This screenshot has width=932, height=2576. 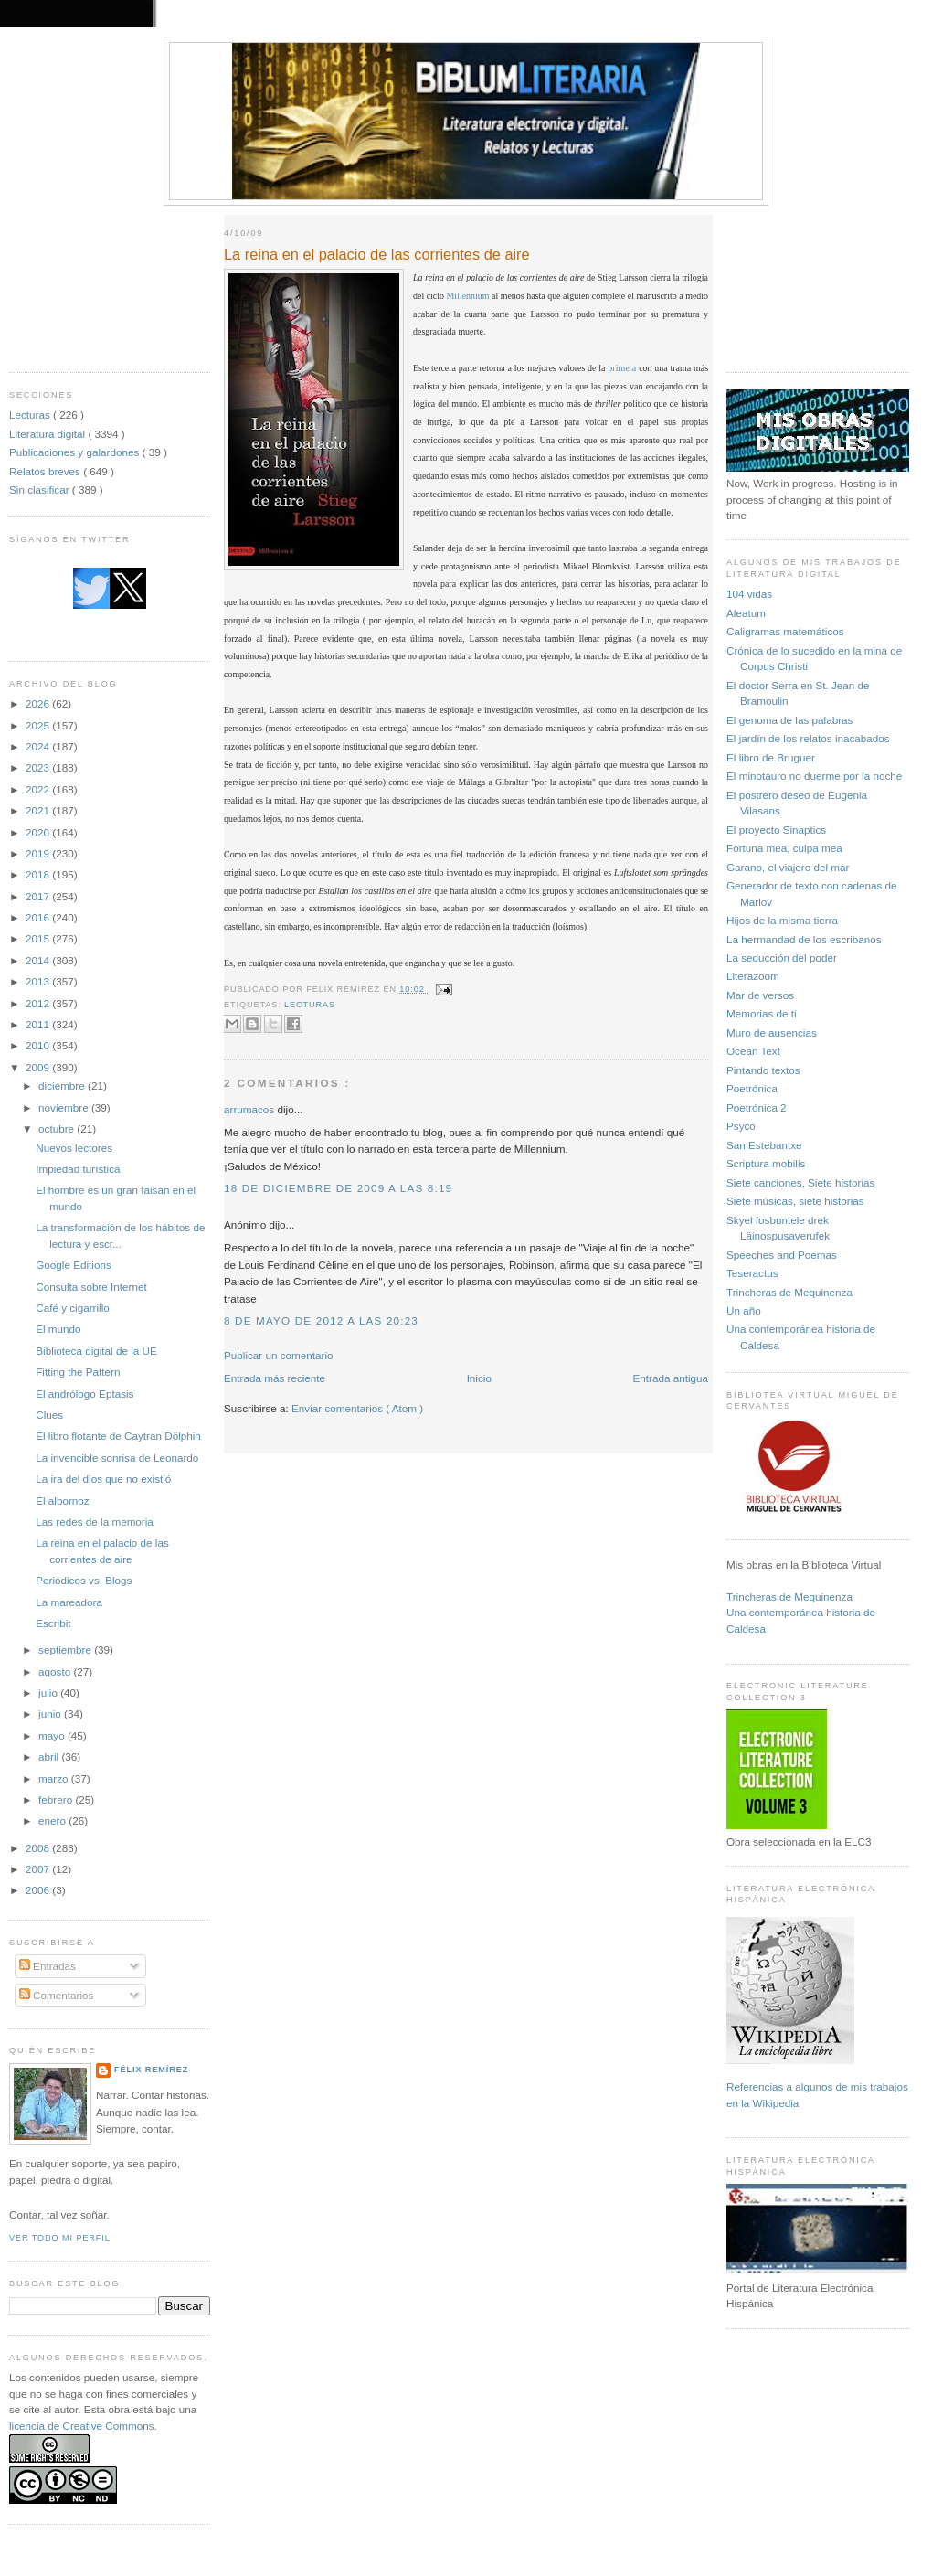 I want to click on Ver todo mi perfil, so click(x=60, y=2237).